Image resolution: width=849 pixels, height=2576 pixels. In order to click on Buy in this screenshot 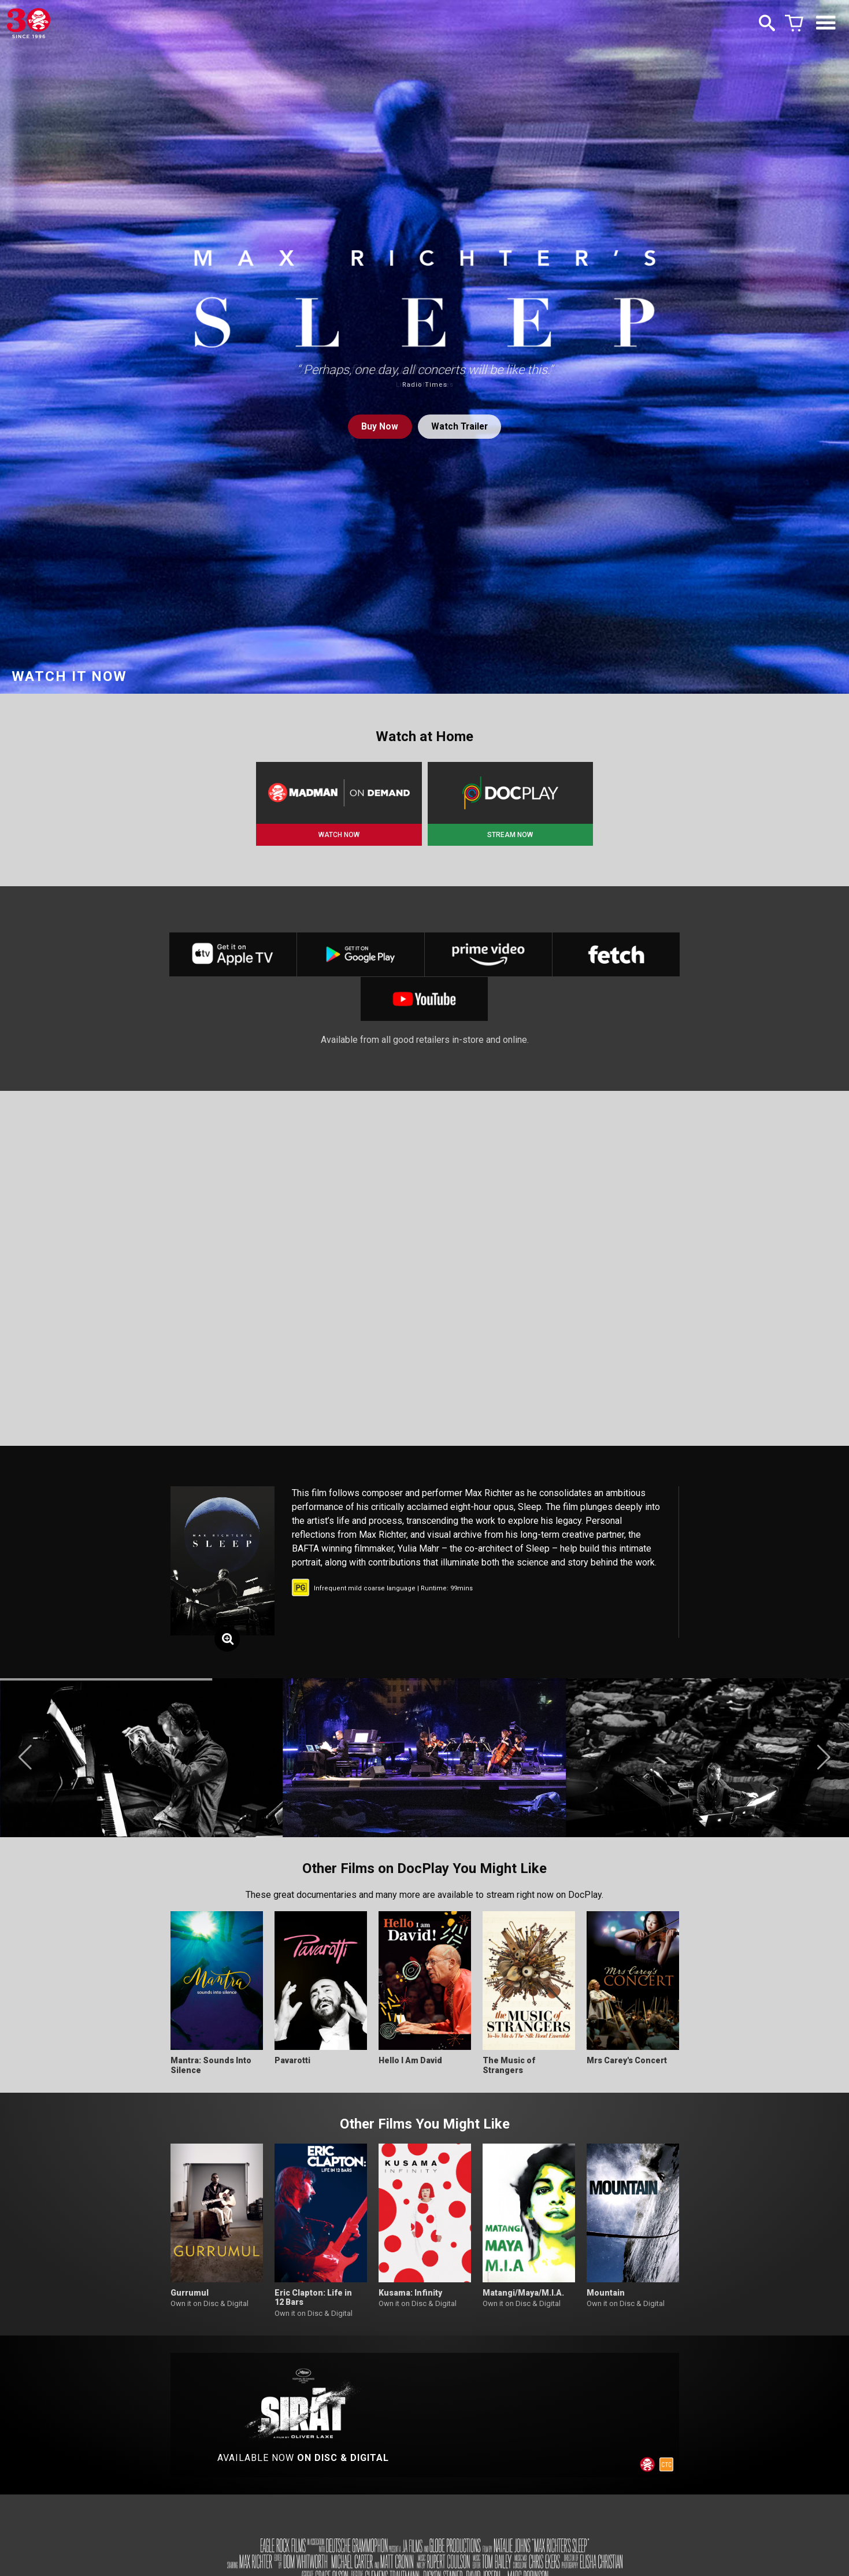, I will do `click(378, 426)`.